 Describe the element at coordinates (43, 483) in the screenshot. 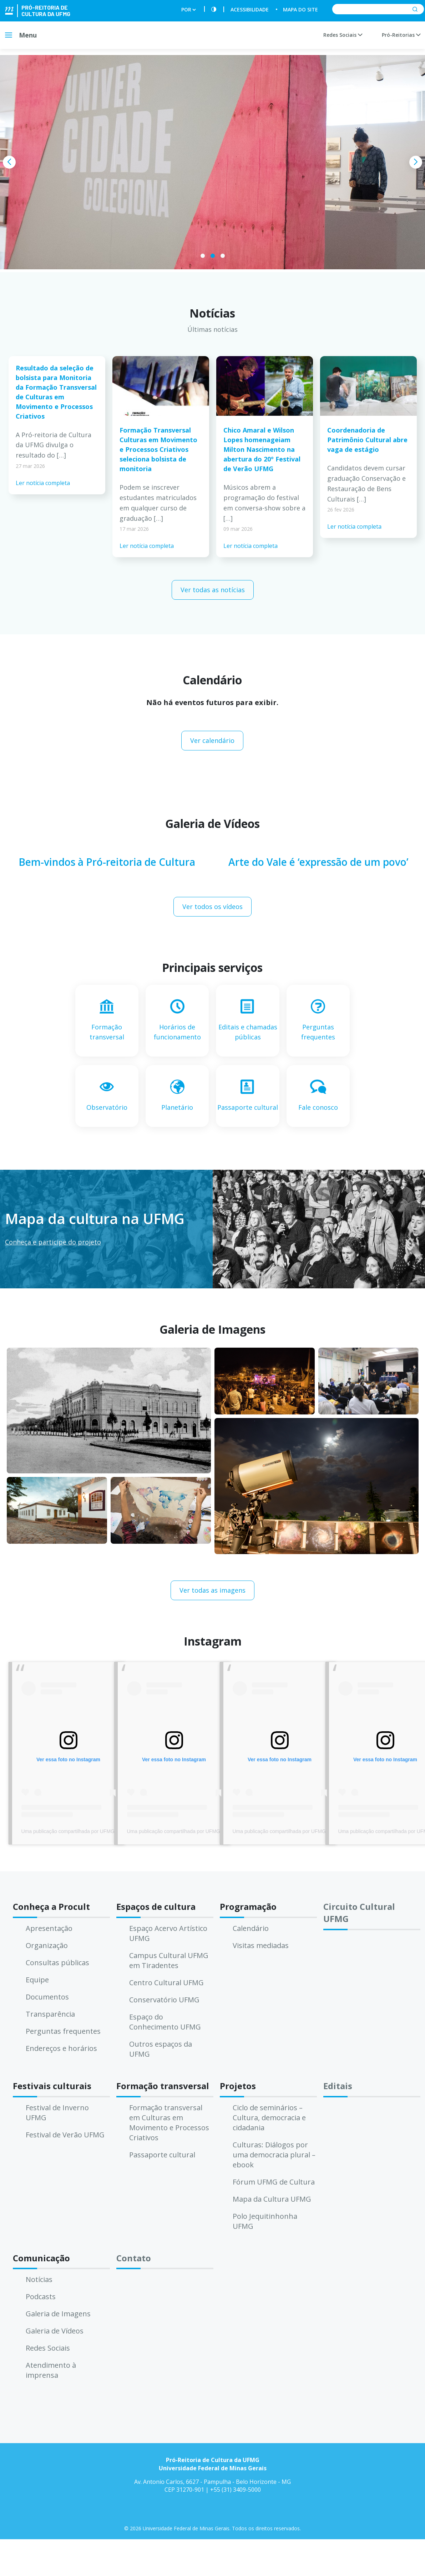

I see `Ler notícia completa` at that location.